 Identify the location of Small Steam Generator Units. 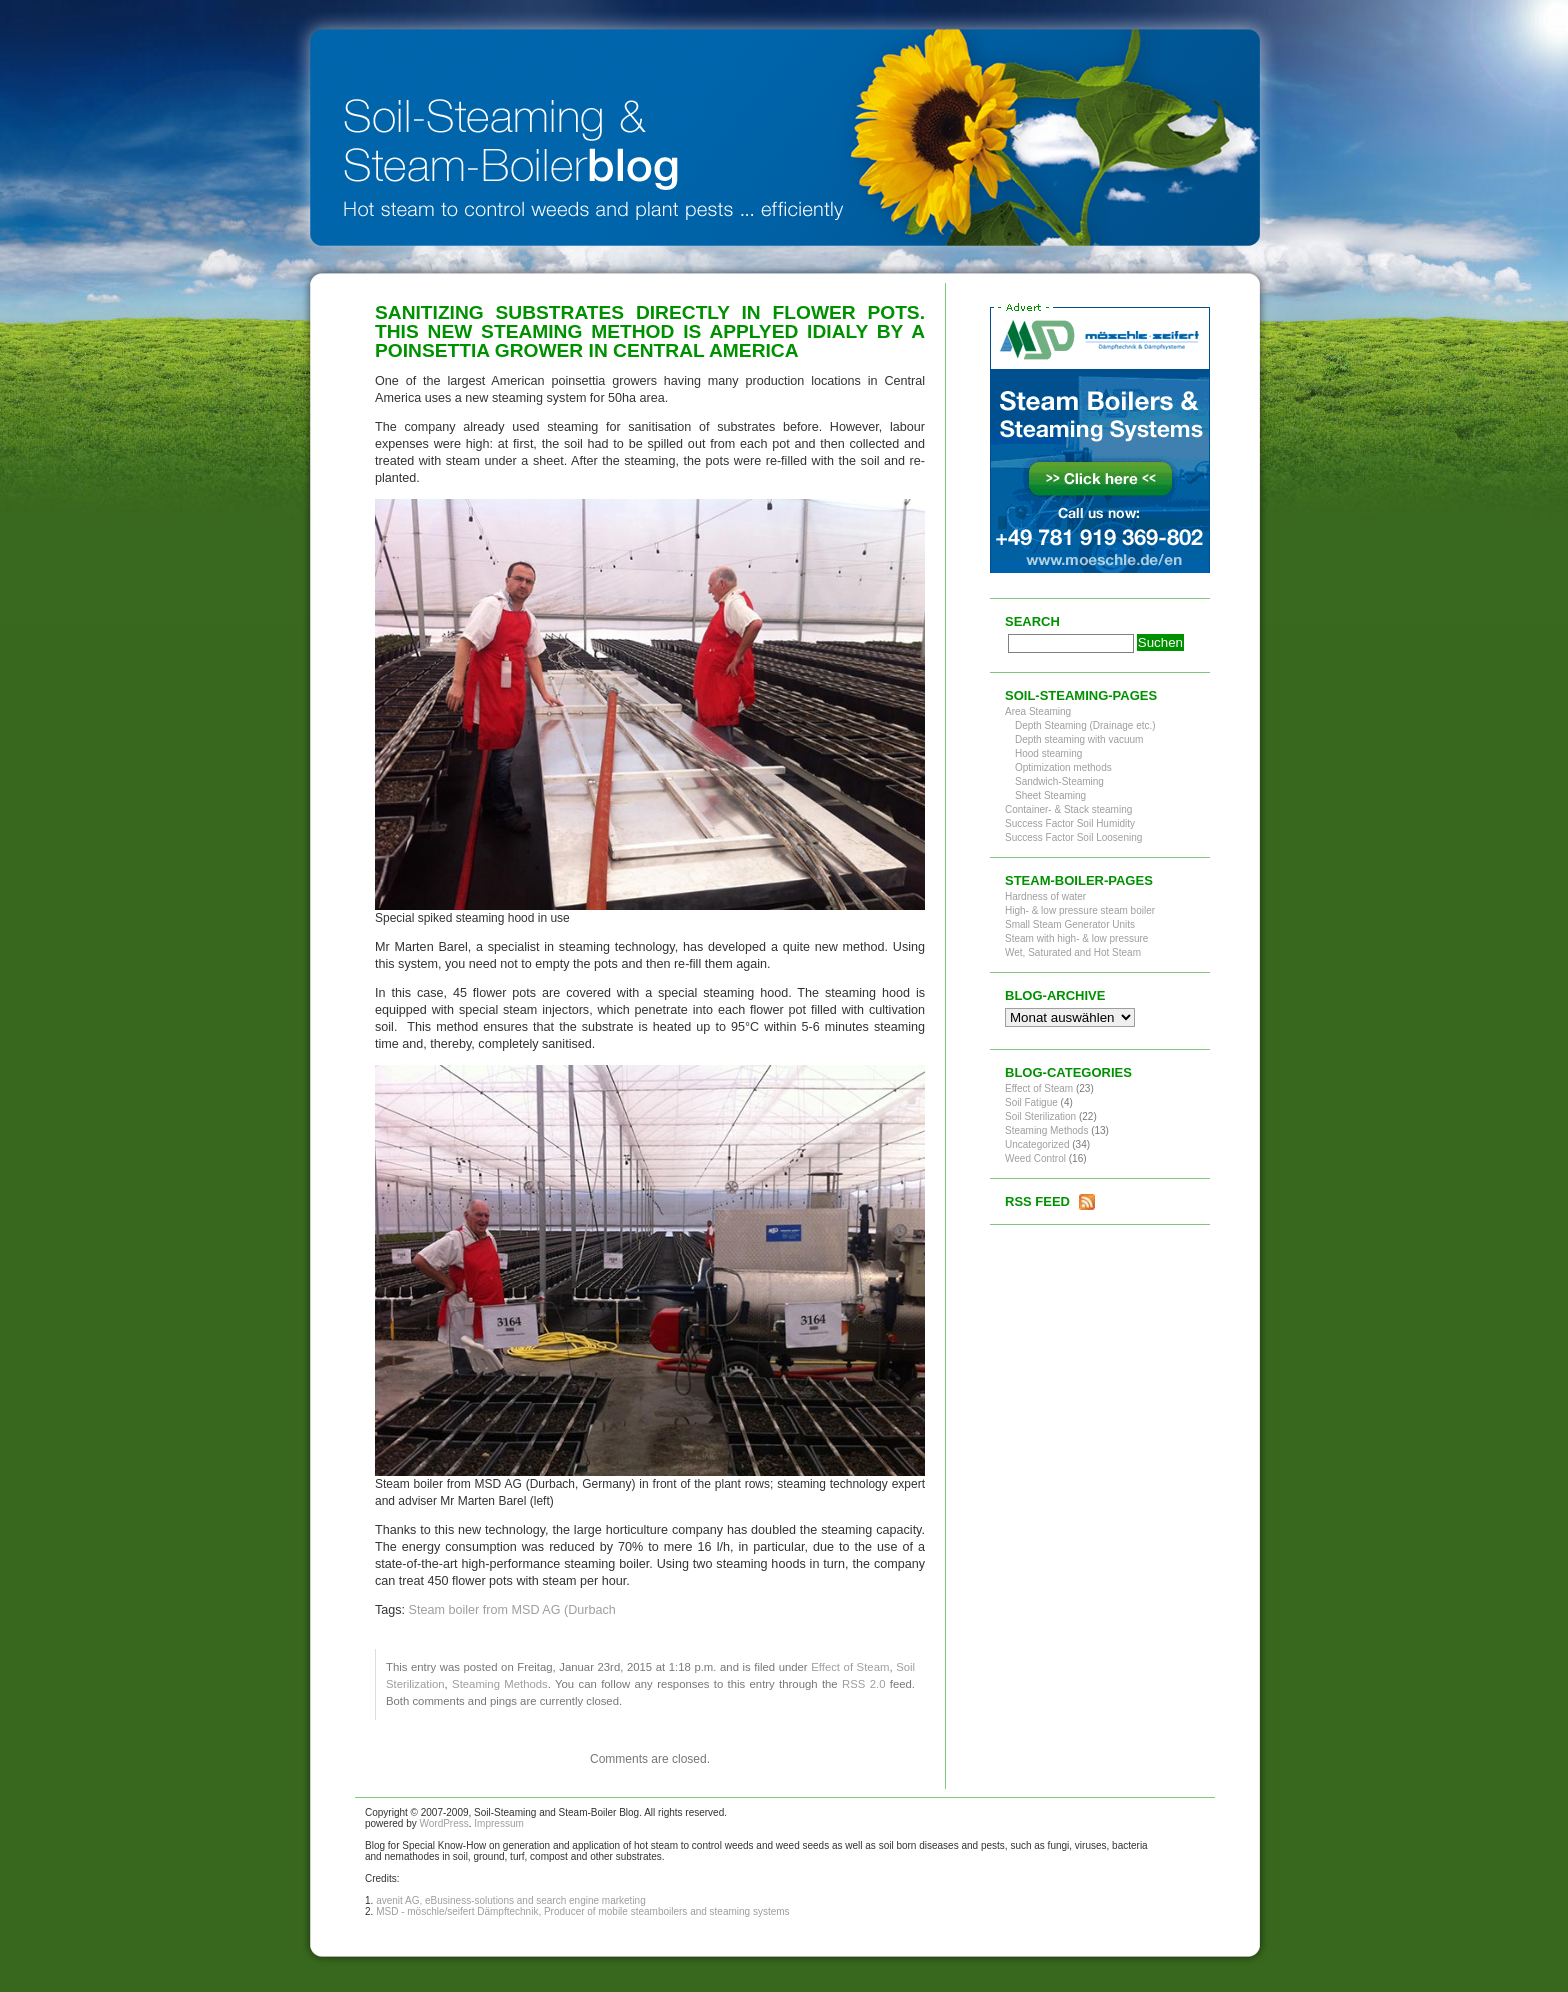
(1070, 924).